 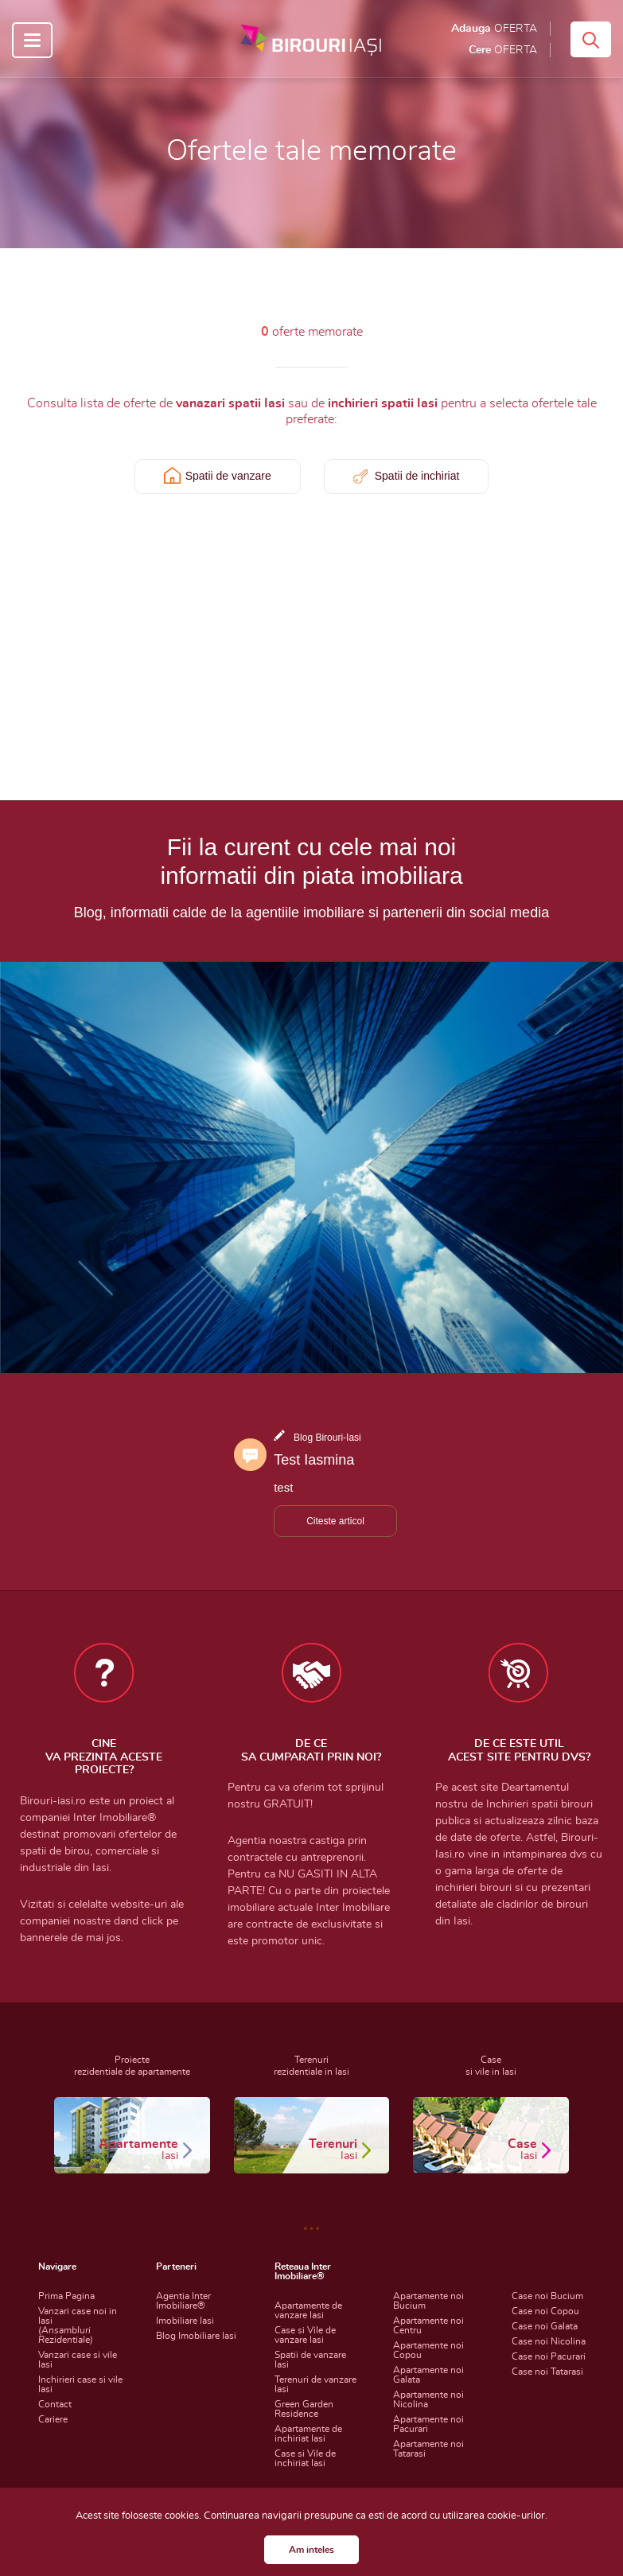 What do you see at coordinates (228, 475) in the screenshot?
I see `Spatii de vanzare` at bounding box center [228, 475].